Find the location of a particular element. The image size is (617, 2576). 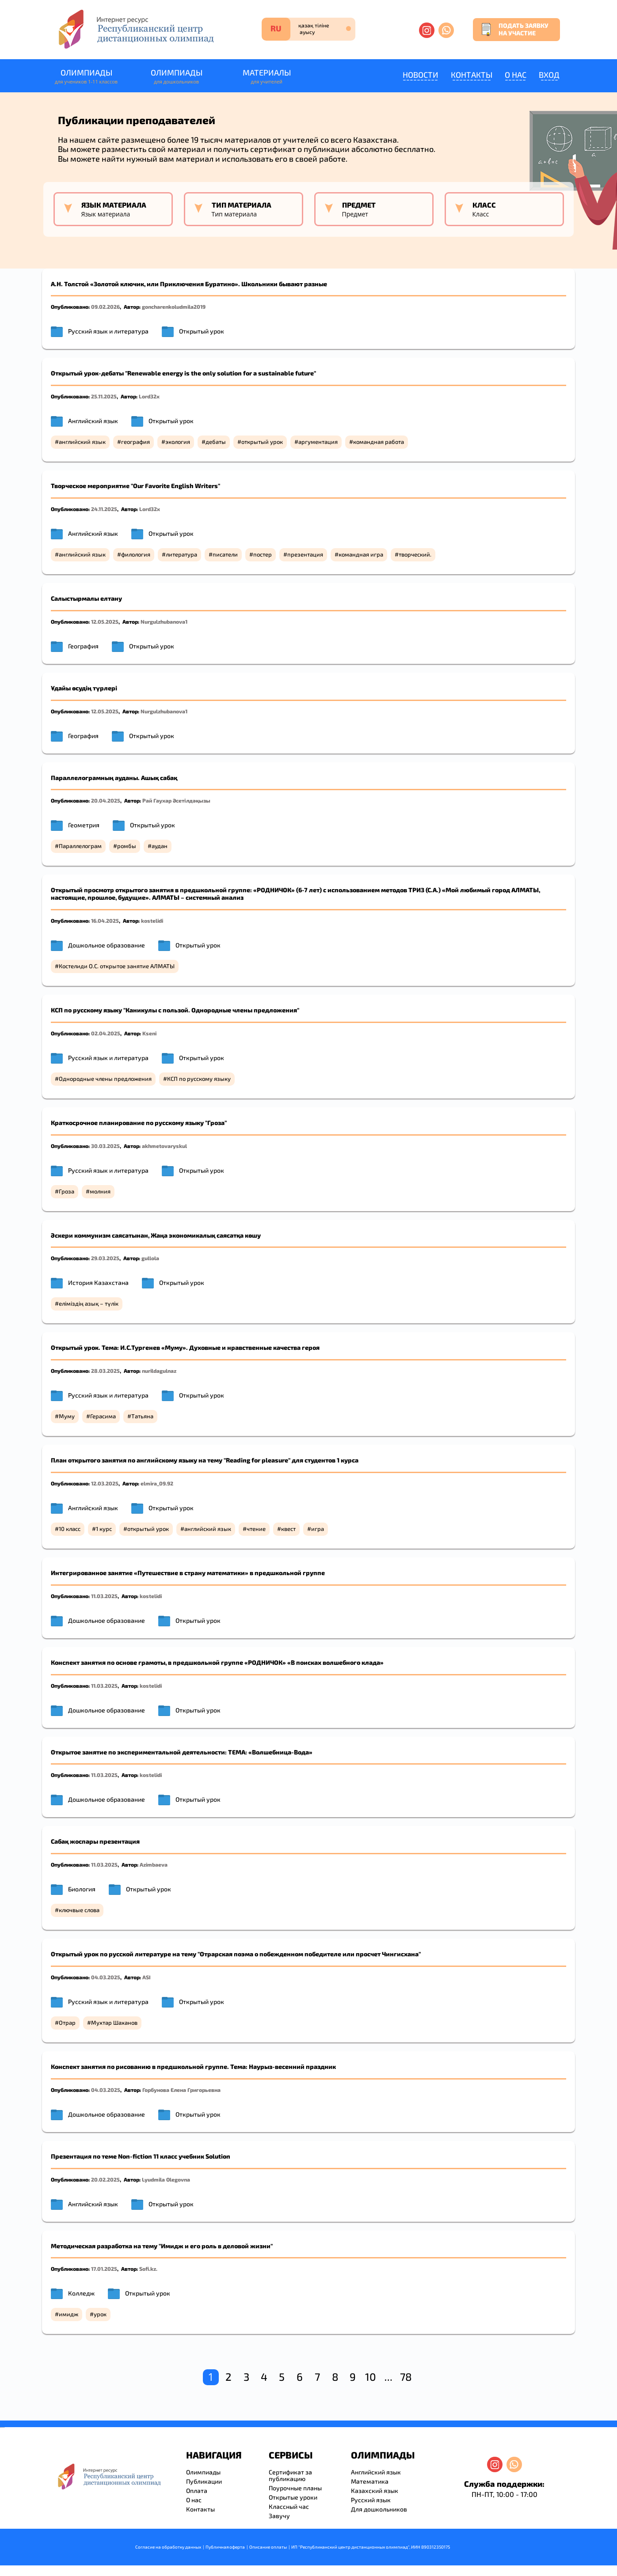

квест is located at coordinates (288, 1528).